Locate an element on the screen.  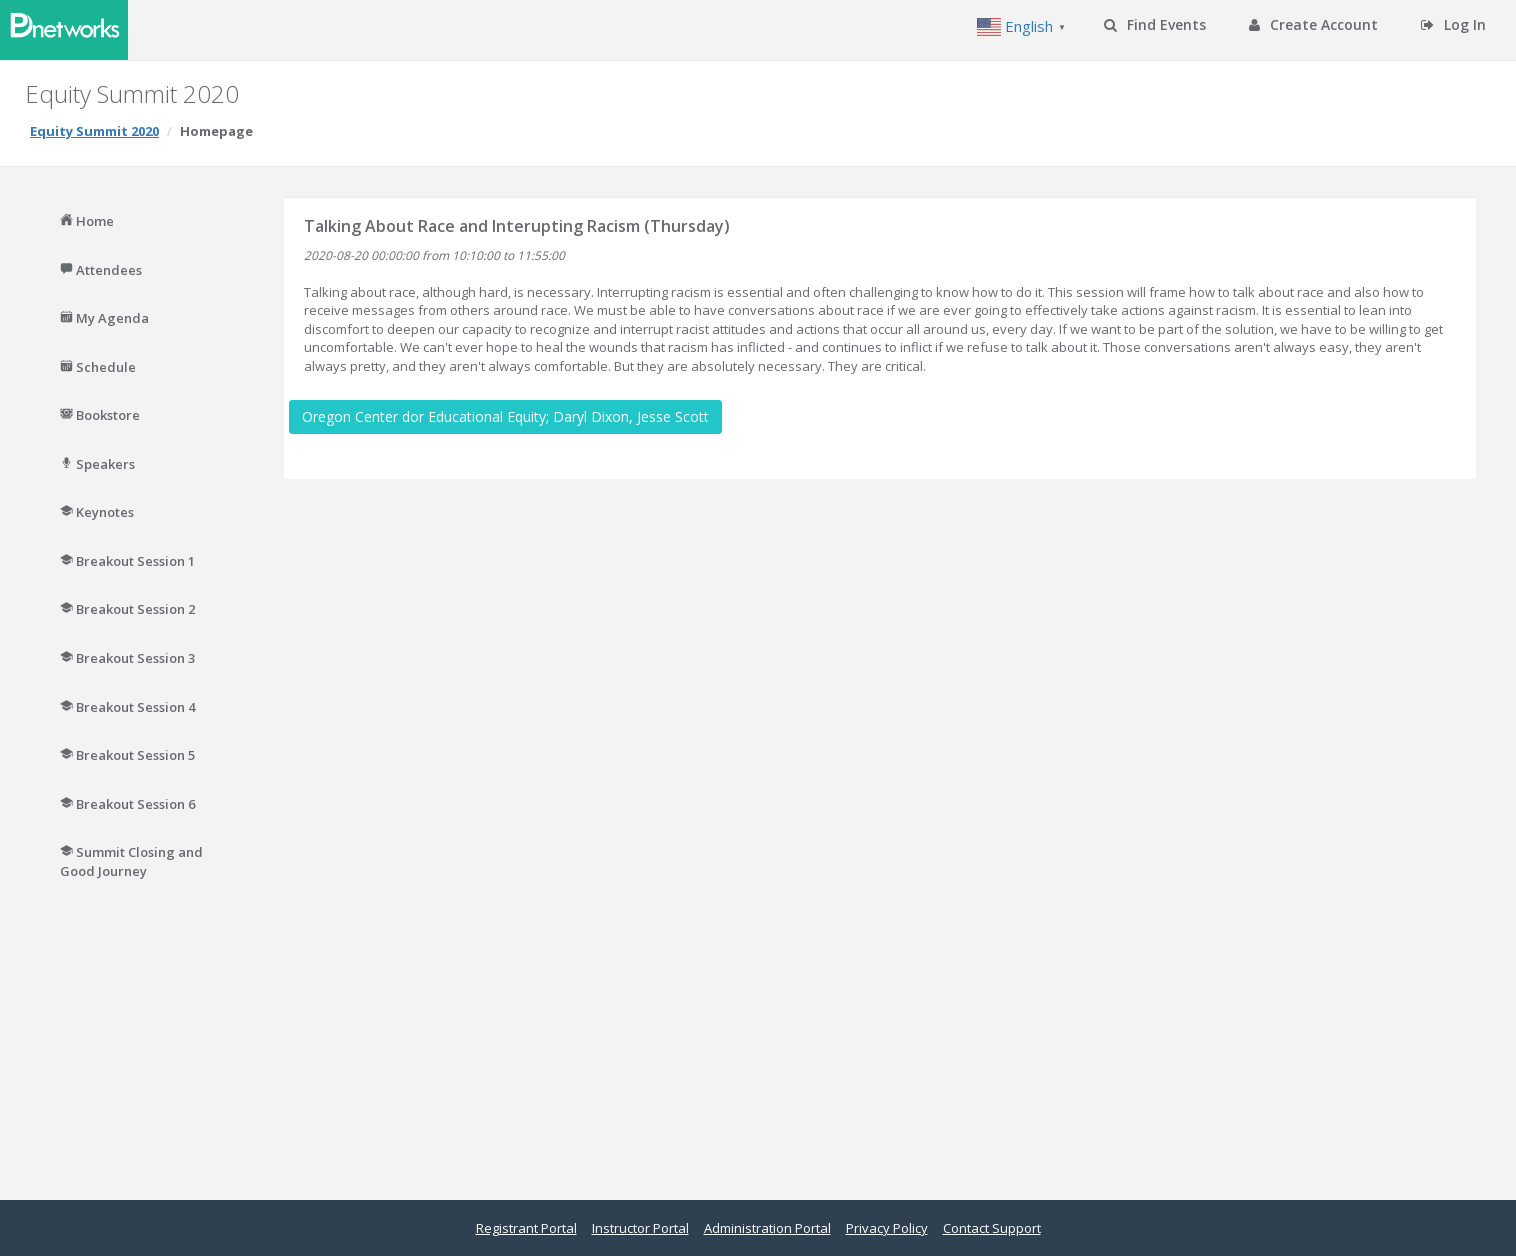
Breakout Session 3 is located at coordinates (127, 658).